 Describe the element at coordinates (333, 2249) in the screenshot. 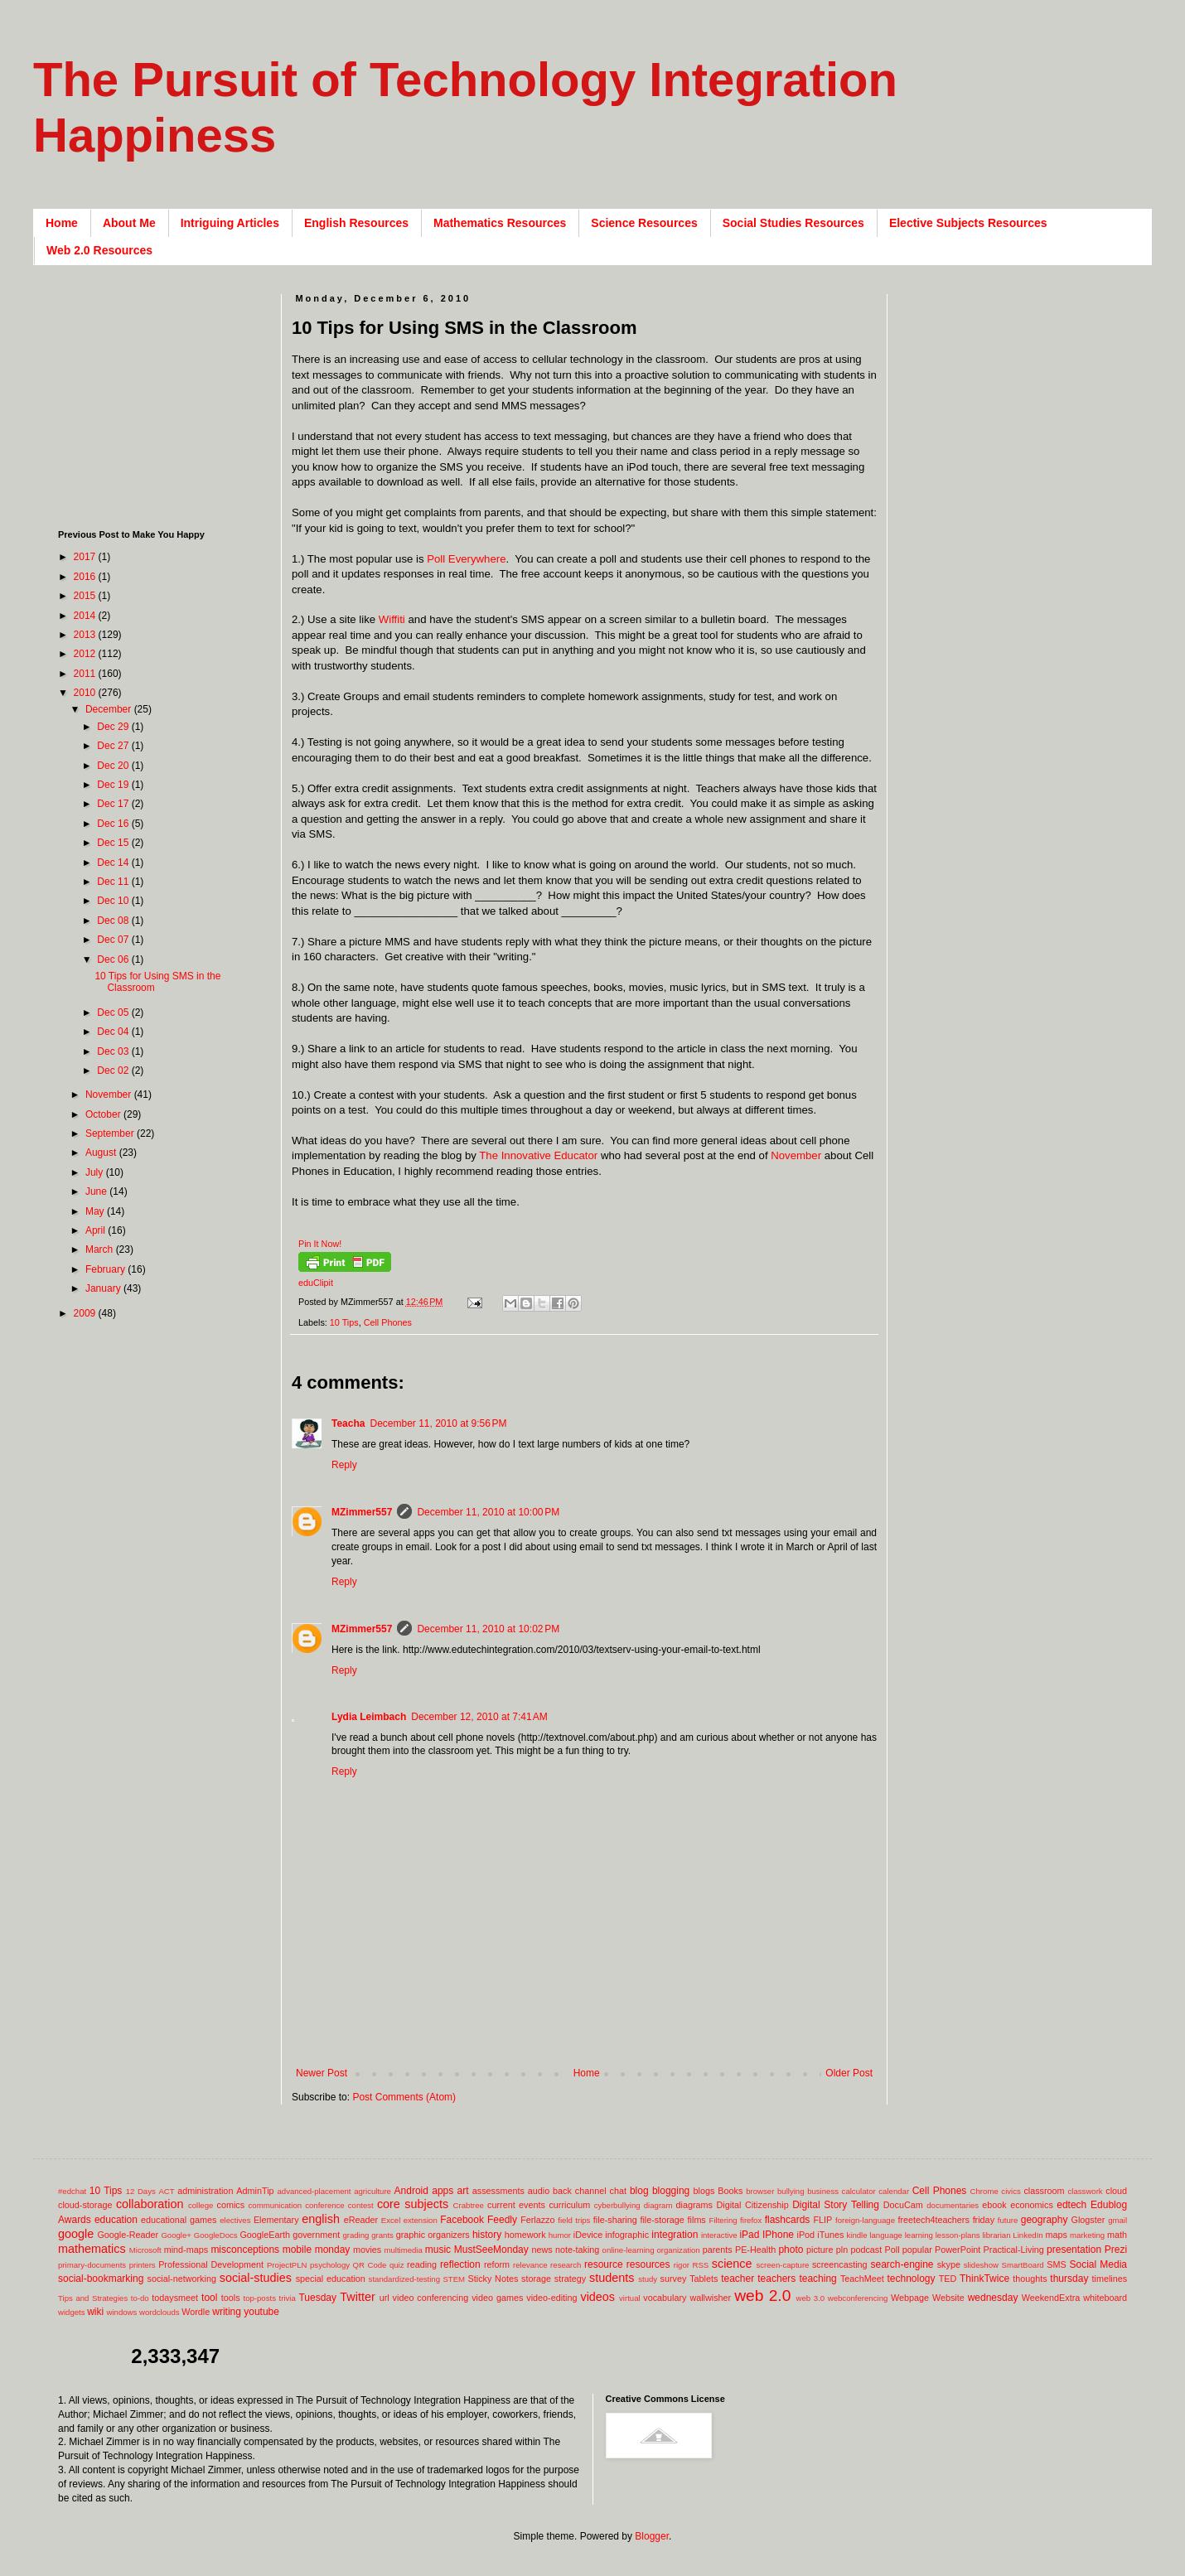

I see `monday` at that location.